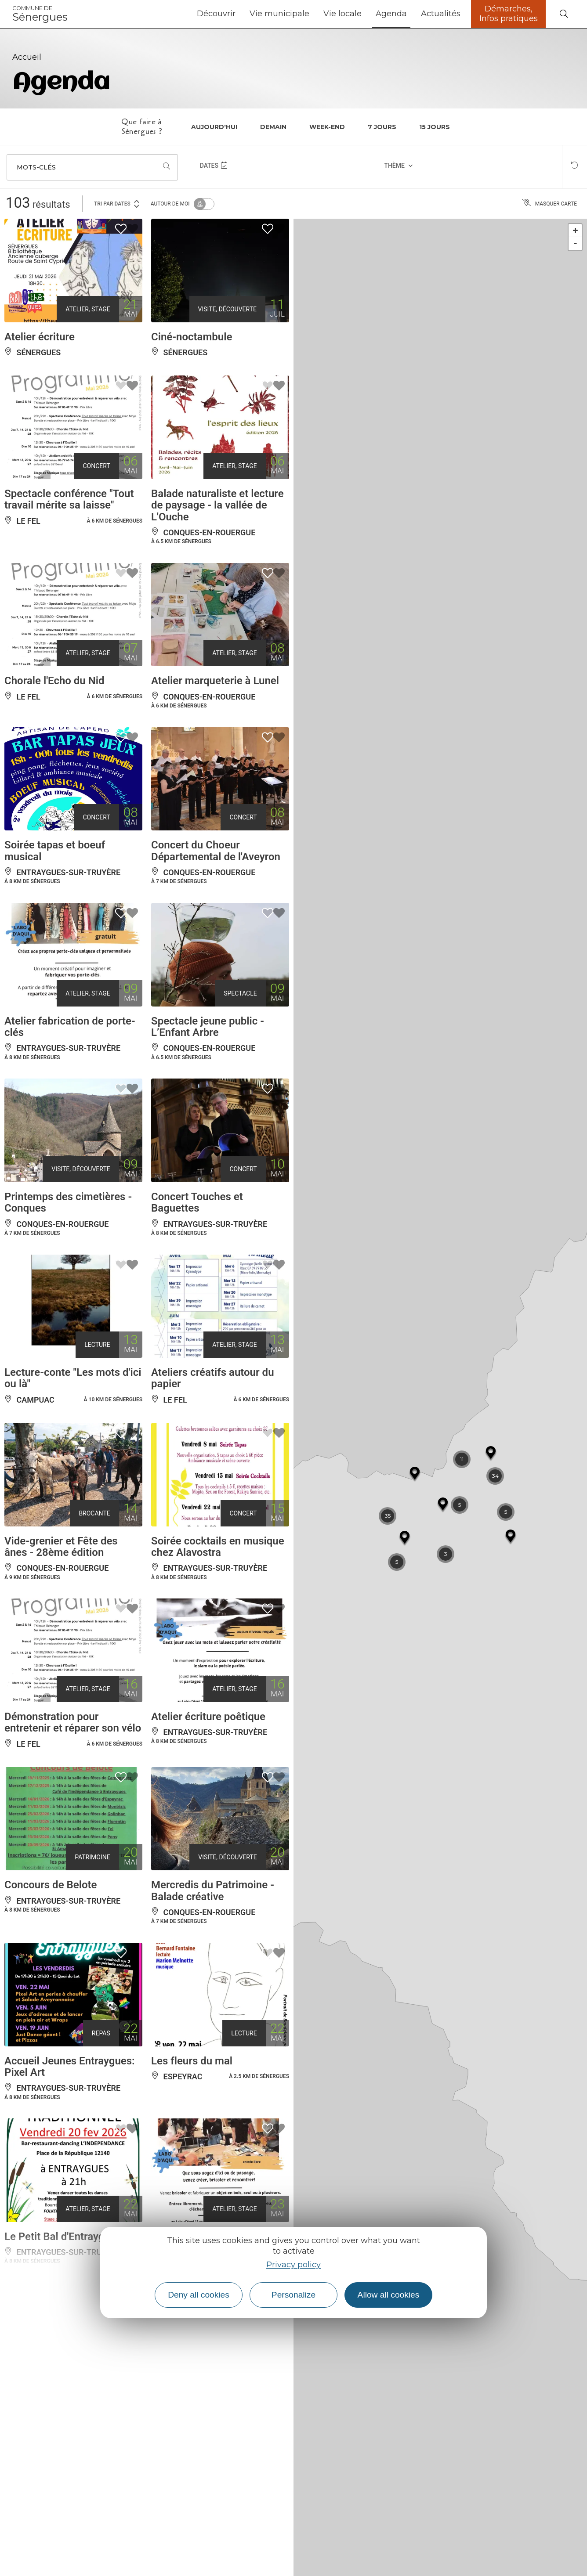 The height and width of the screenshot is (2576, 587). I want to click on Démarches, Infos pratiques, so click(508, 13).